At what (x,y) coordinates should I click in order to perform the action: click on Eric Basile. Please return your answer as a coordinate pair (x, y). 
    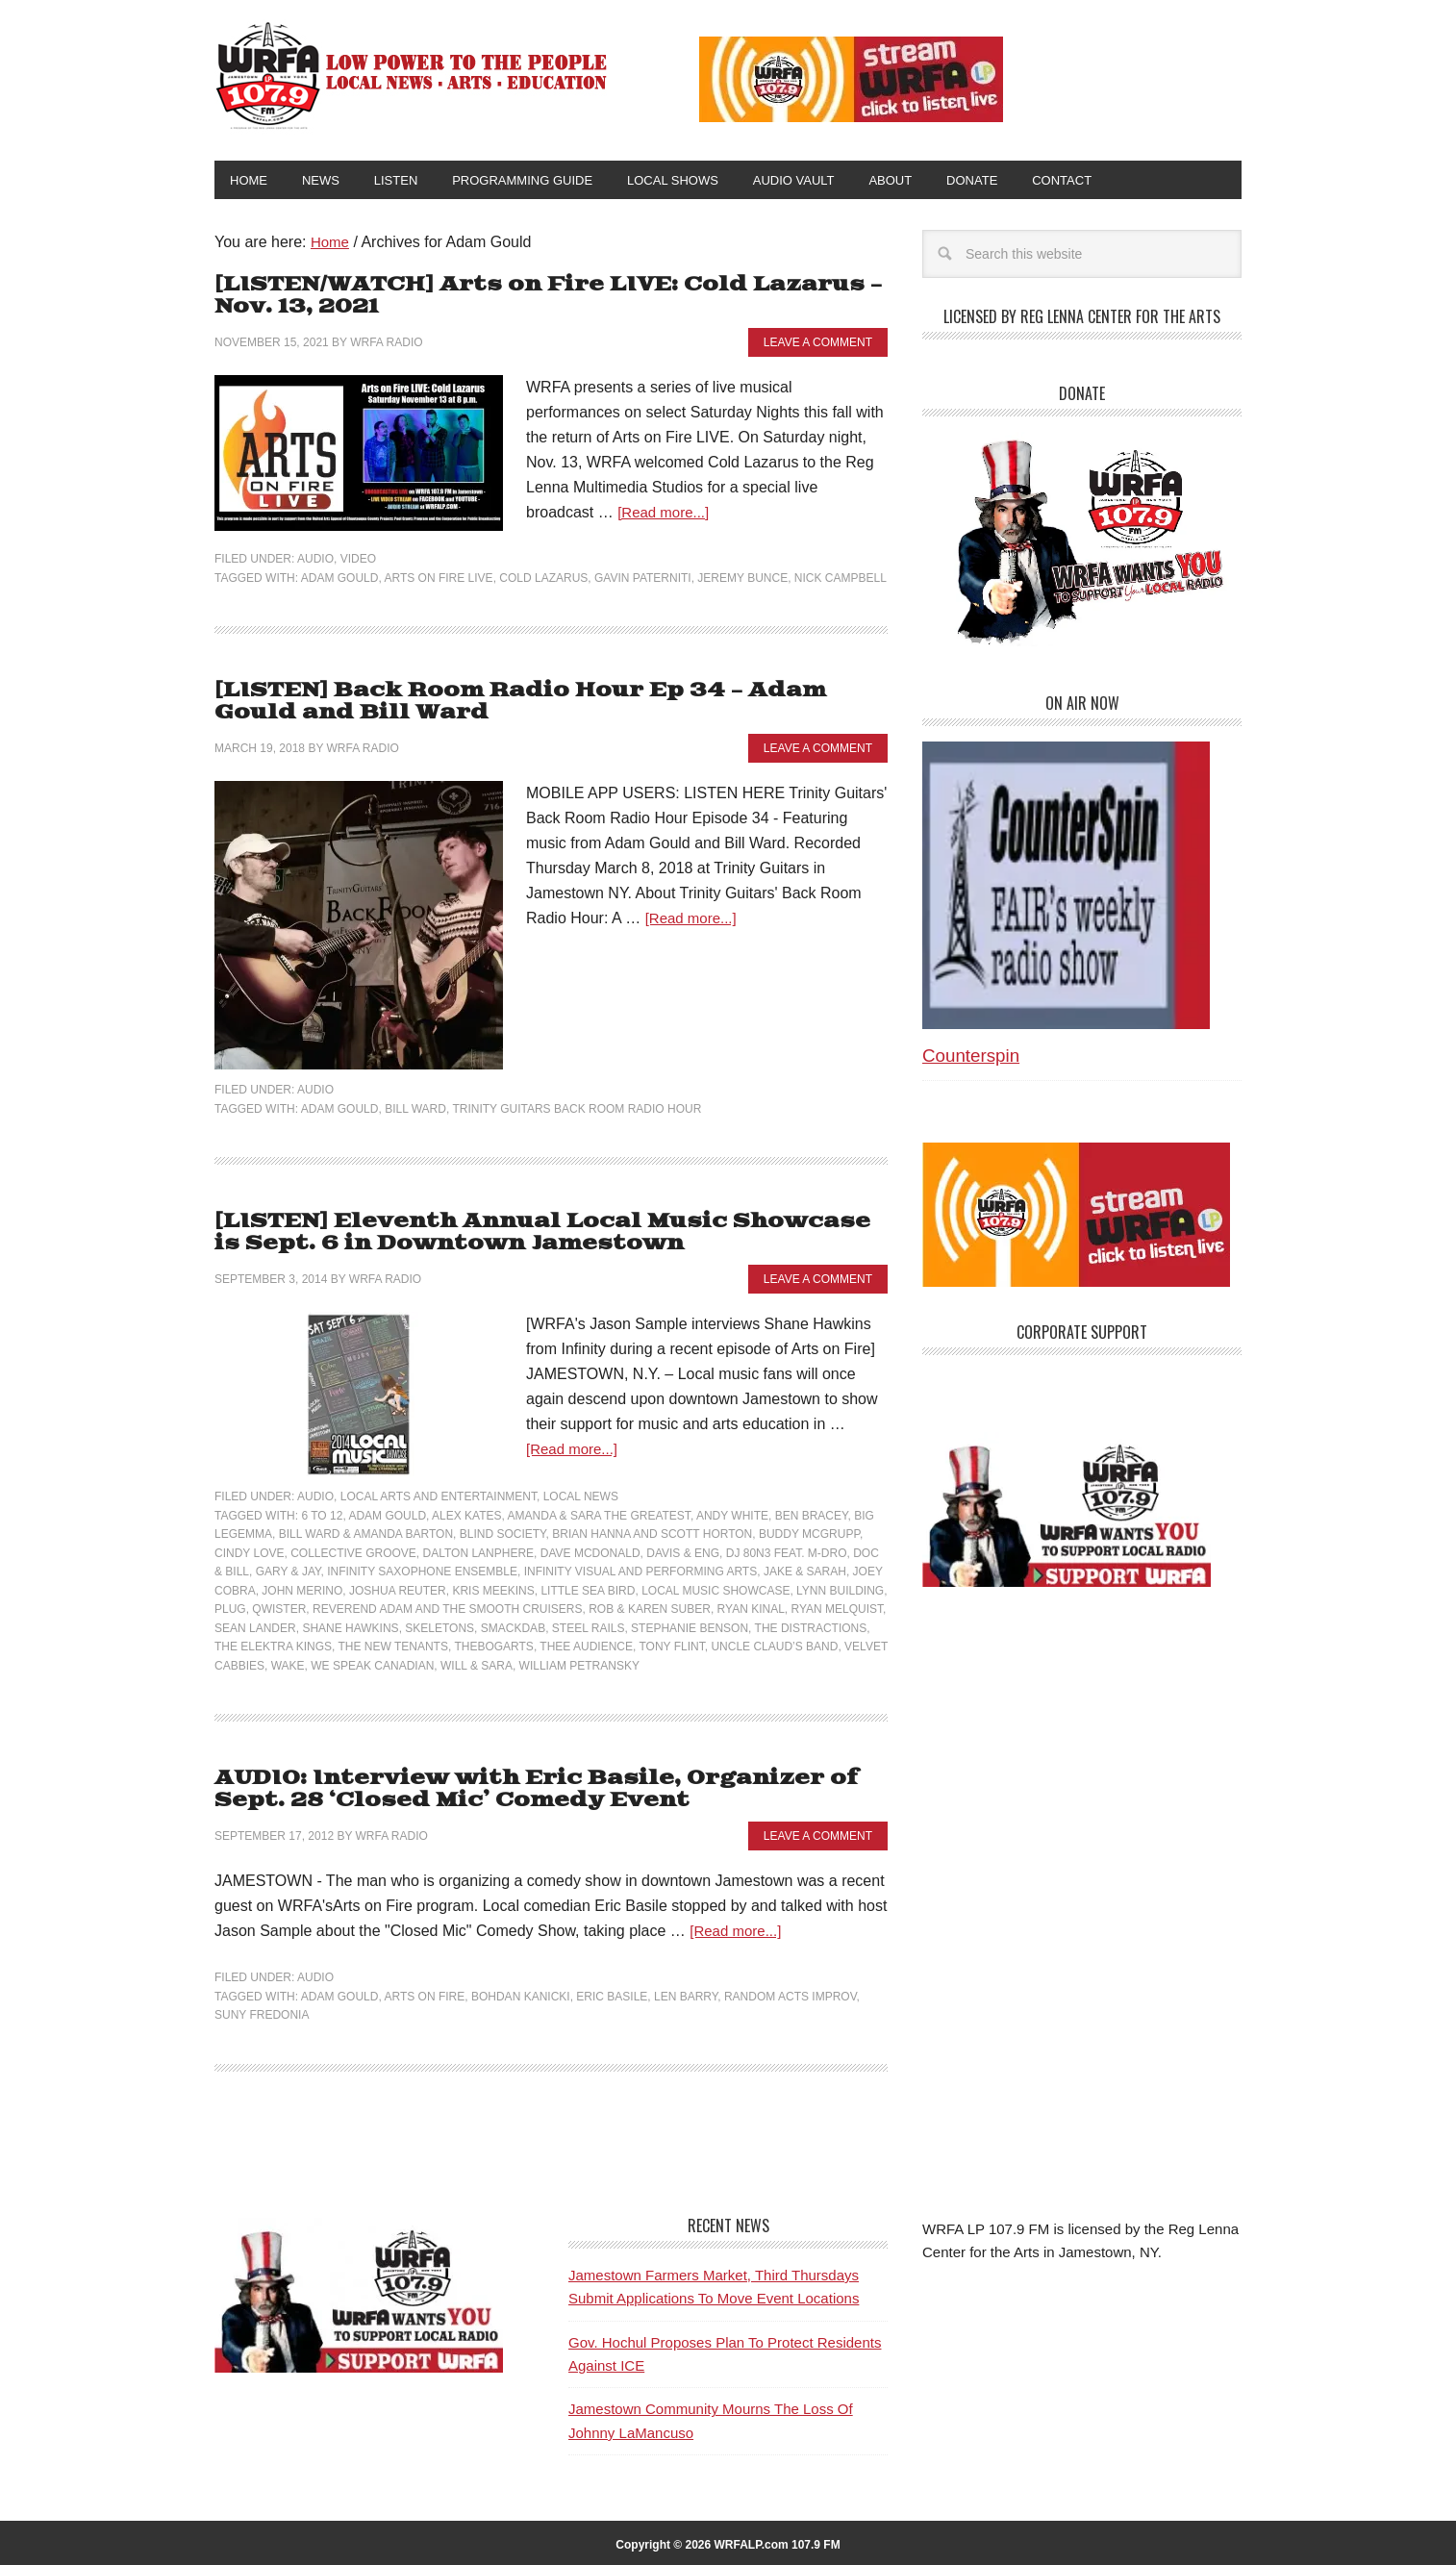
    Looking at the image, I should click on (611, 1991).